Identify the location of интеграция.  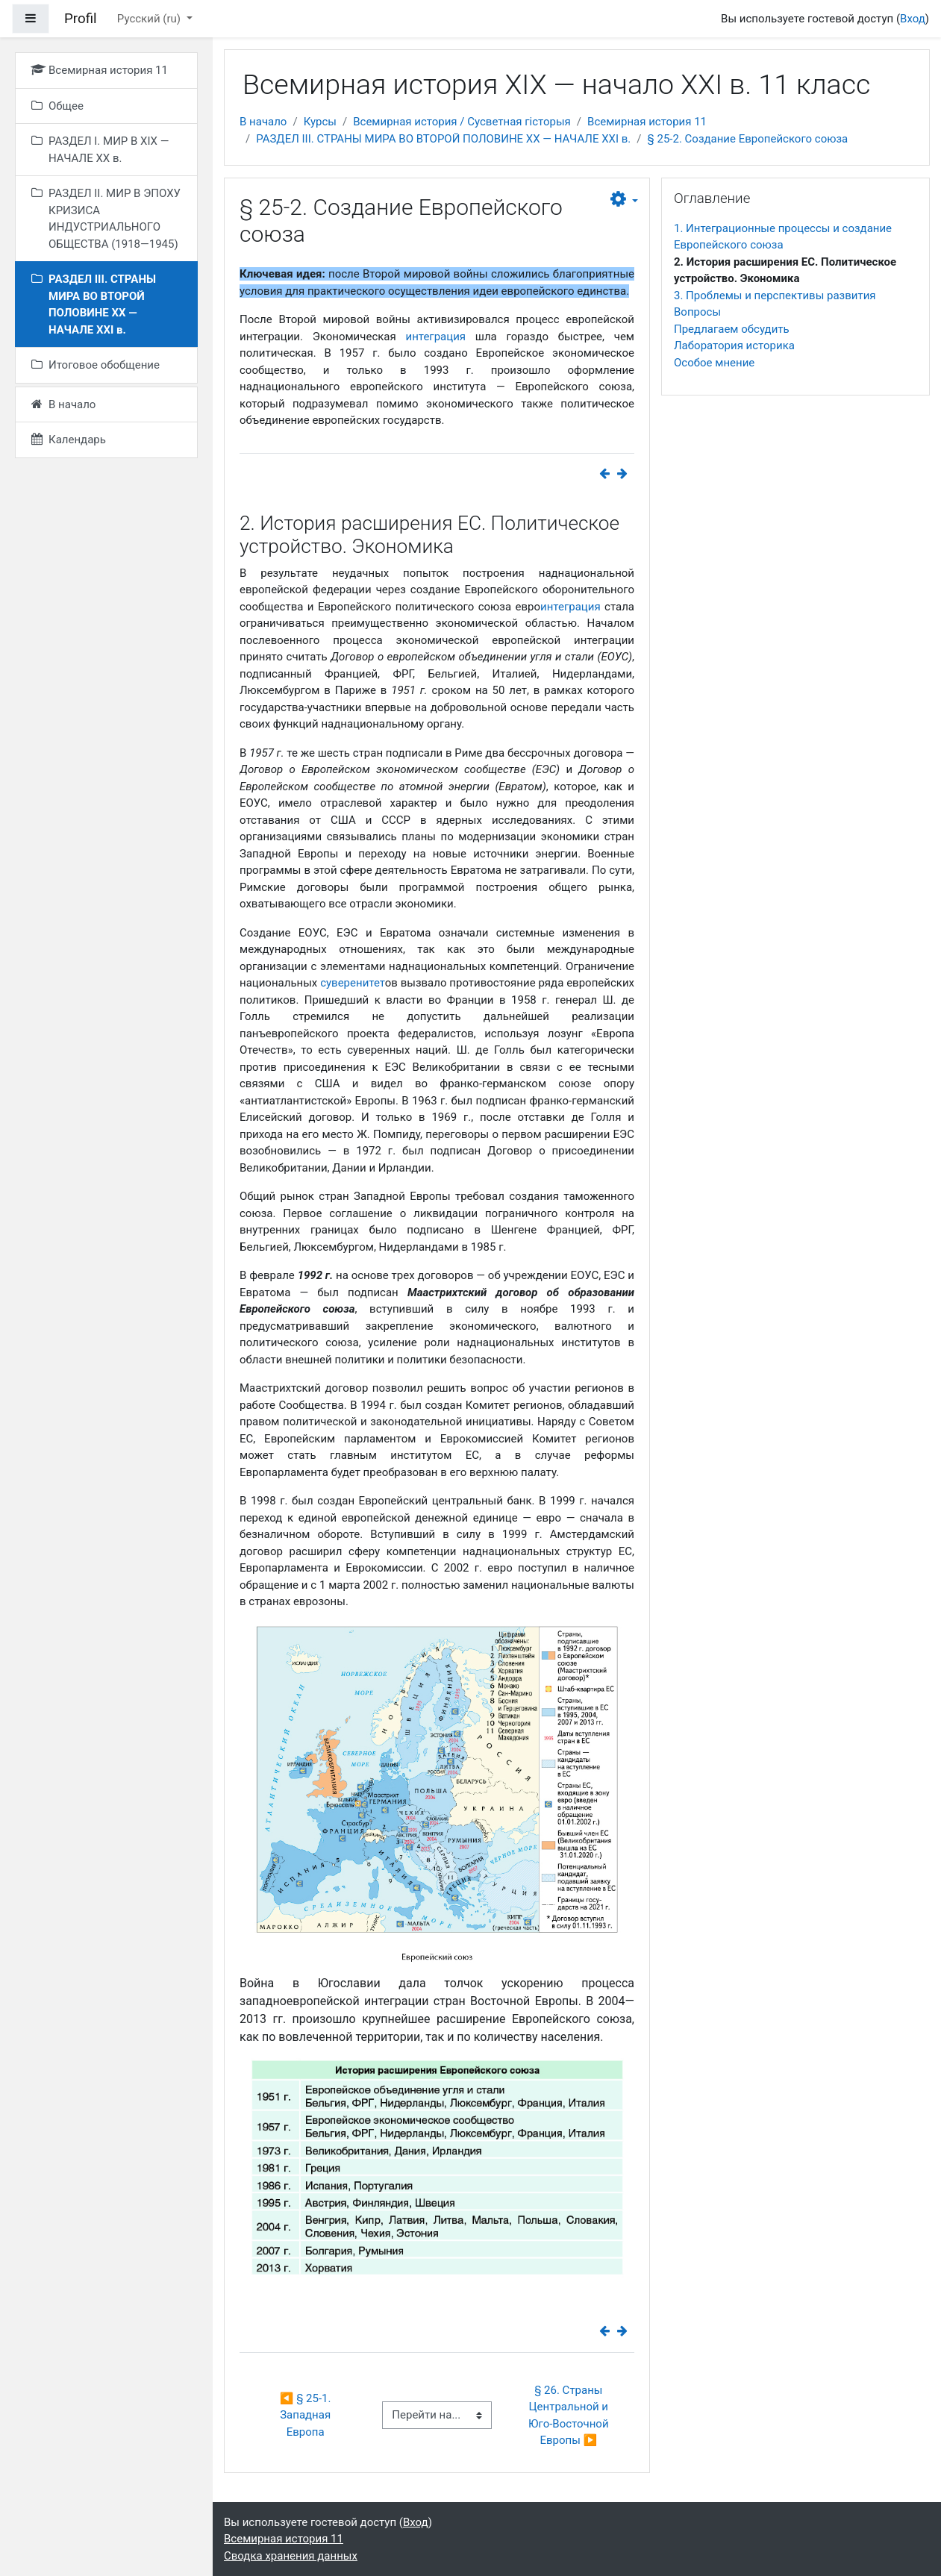
(435, 336).